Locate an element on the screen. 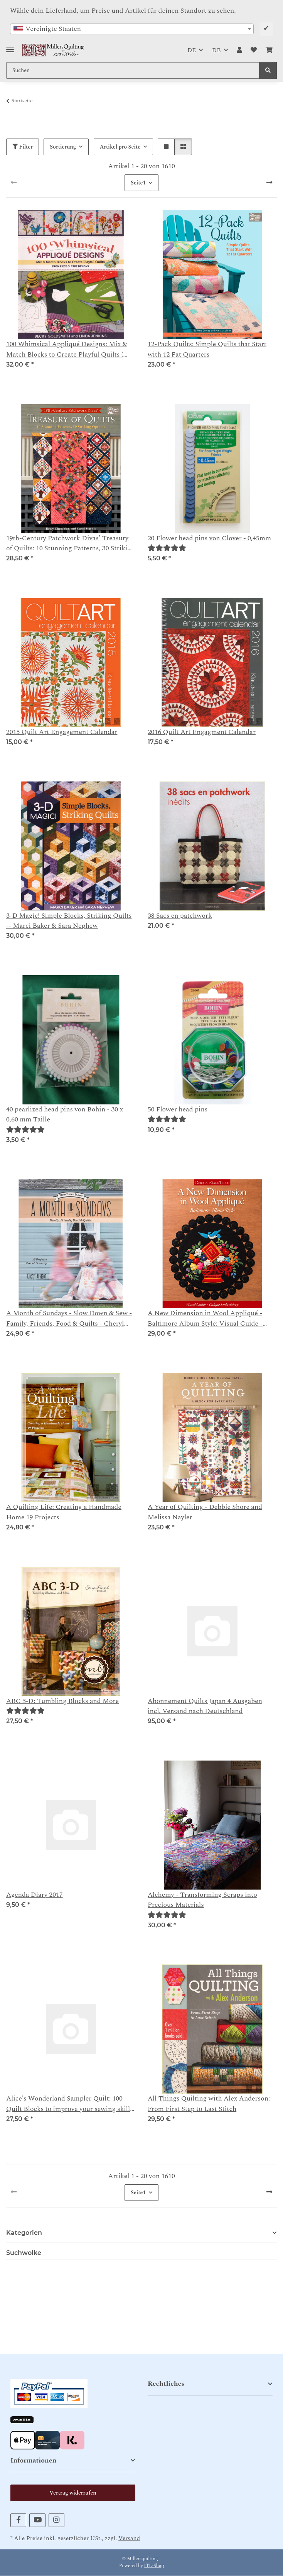  [button] is located at coordinates (239, 50).